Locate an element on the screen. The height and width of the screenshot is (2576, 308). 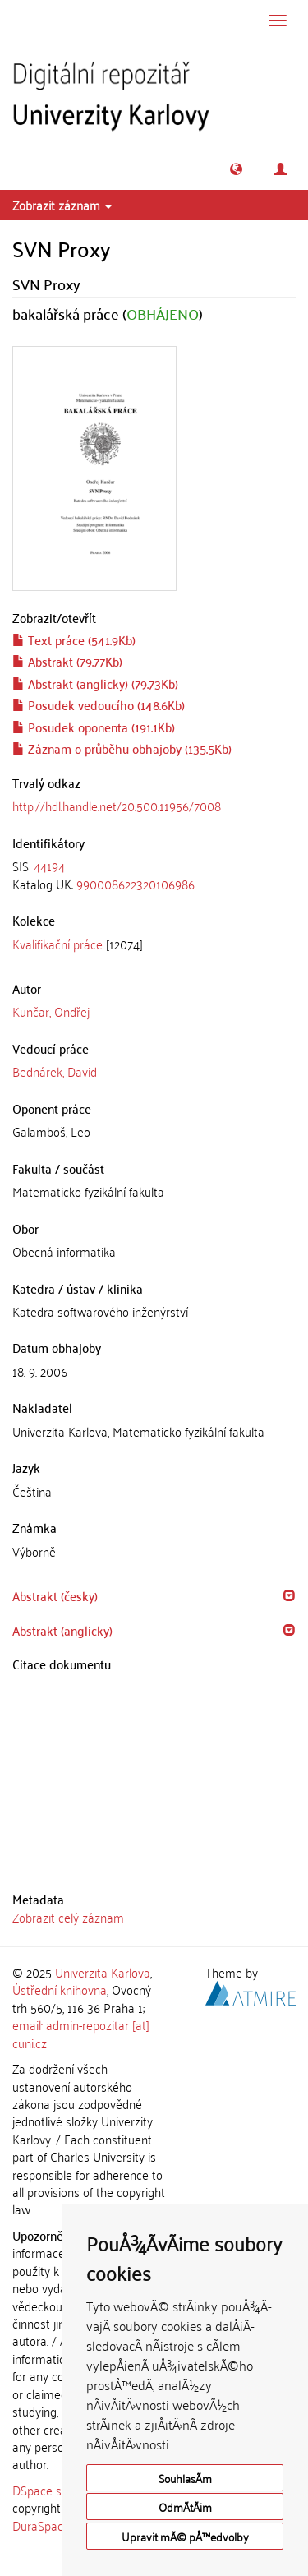
44194 is located at coordinates (49, 865).